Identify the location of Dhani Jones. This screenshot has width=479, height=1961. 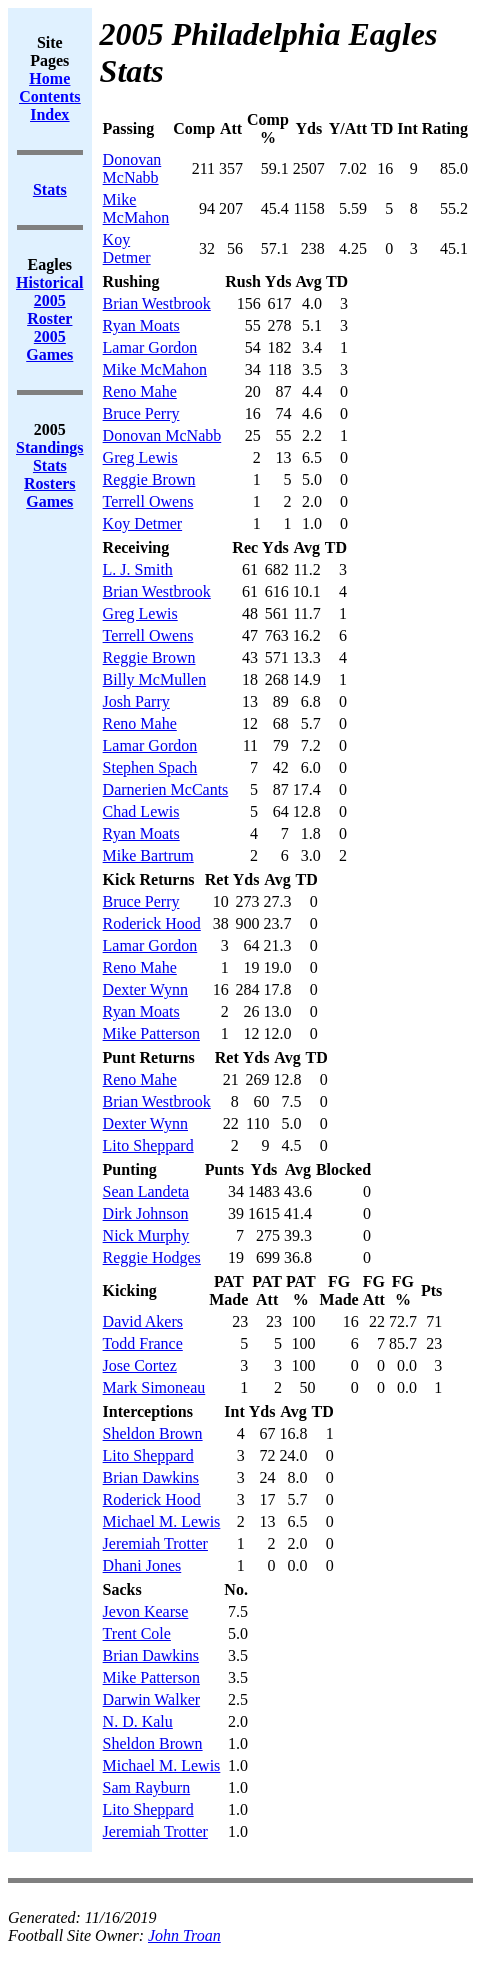
(142, 1565).